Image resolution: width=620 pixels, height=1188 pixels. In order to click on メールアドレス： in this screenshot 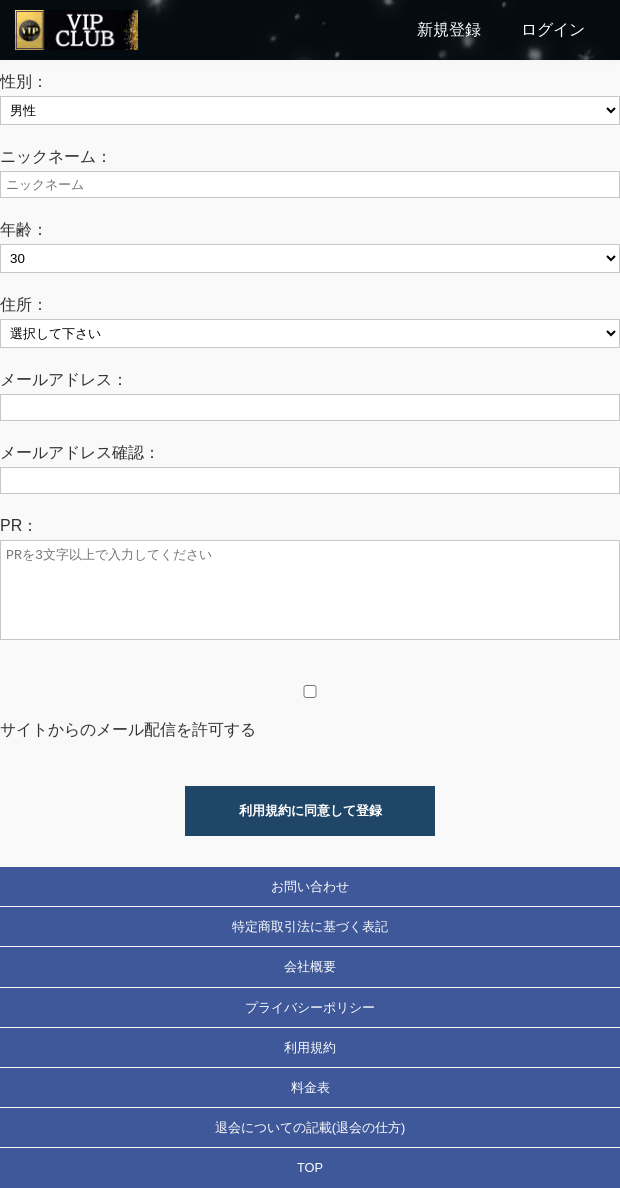, I will do `click(64, 379)`.